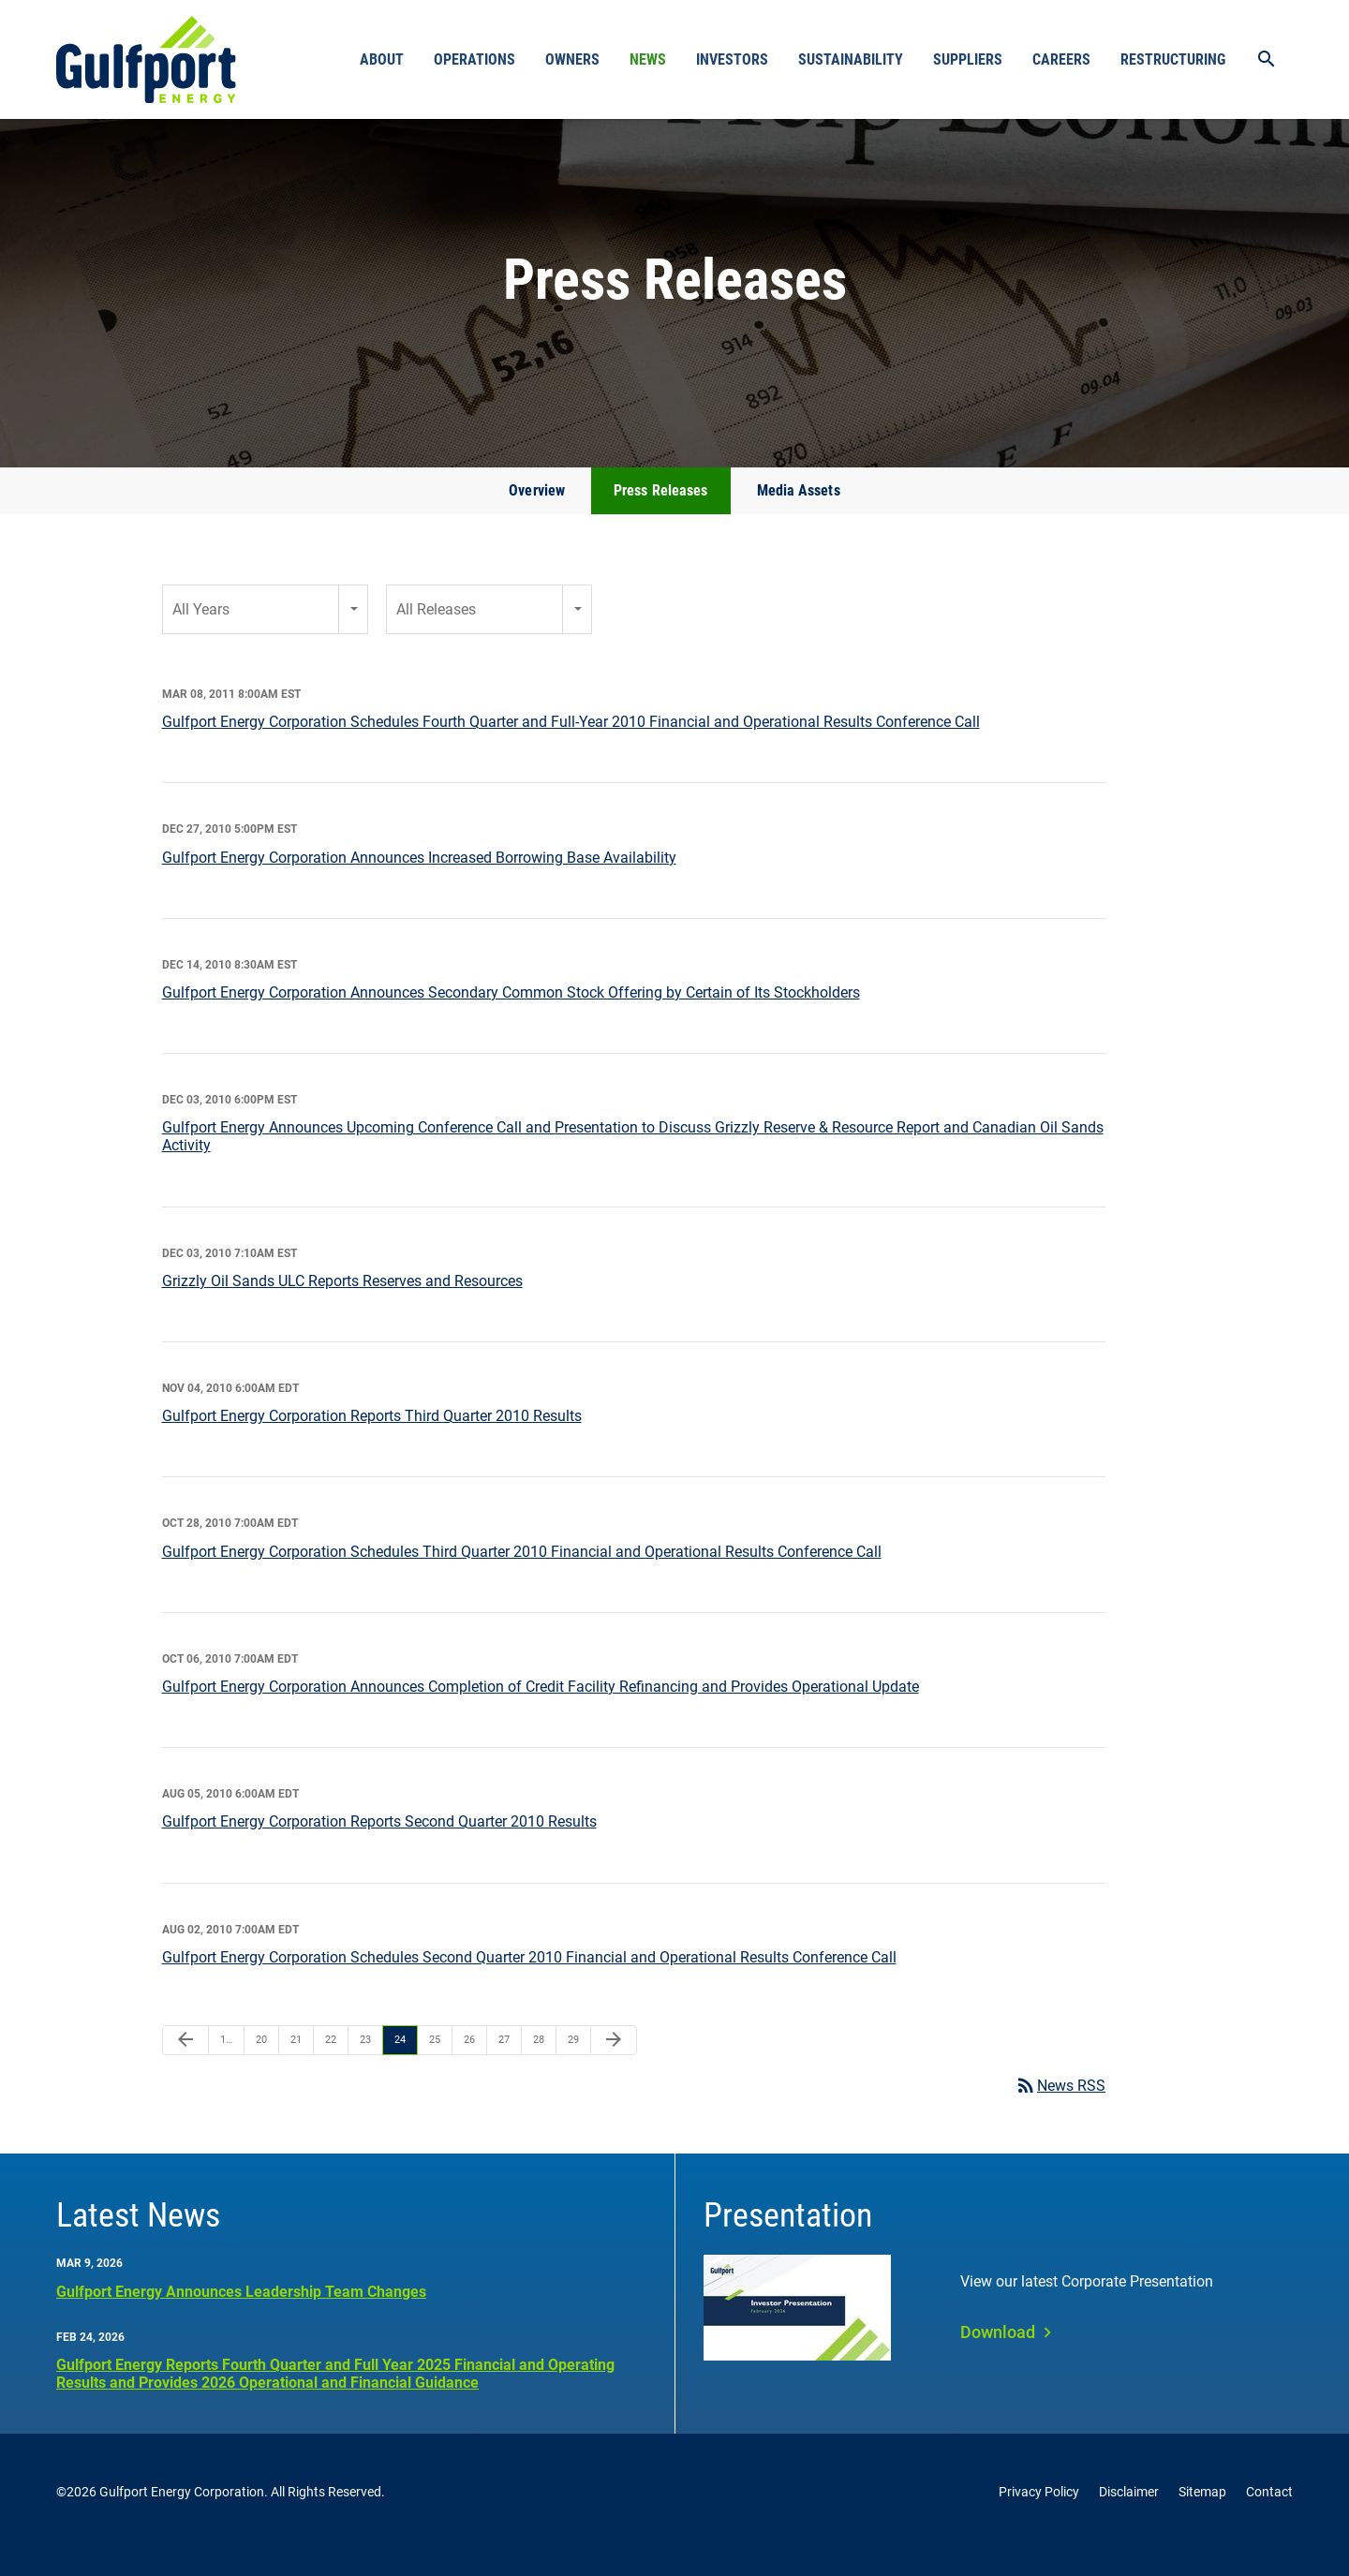 Image resolution: width=1349 pixels, height=2576 pixels. I want to click on 27, so click(504, 2066).